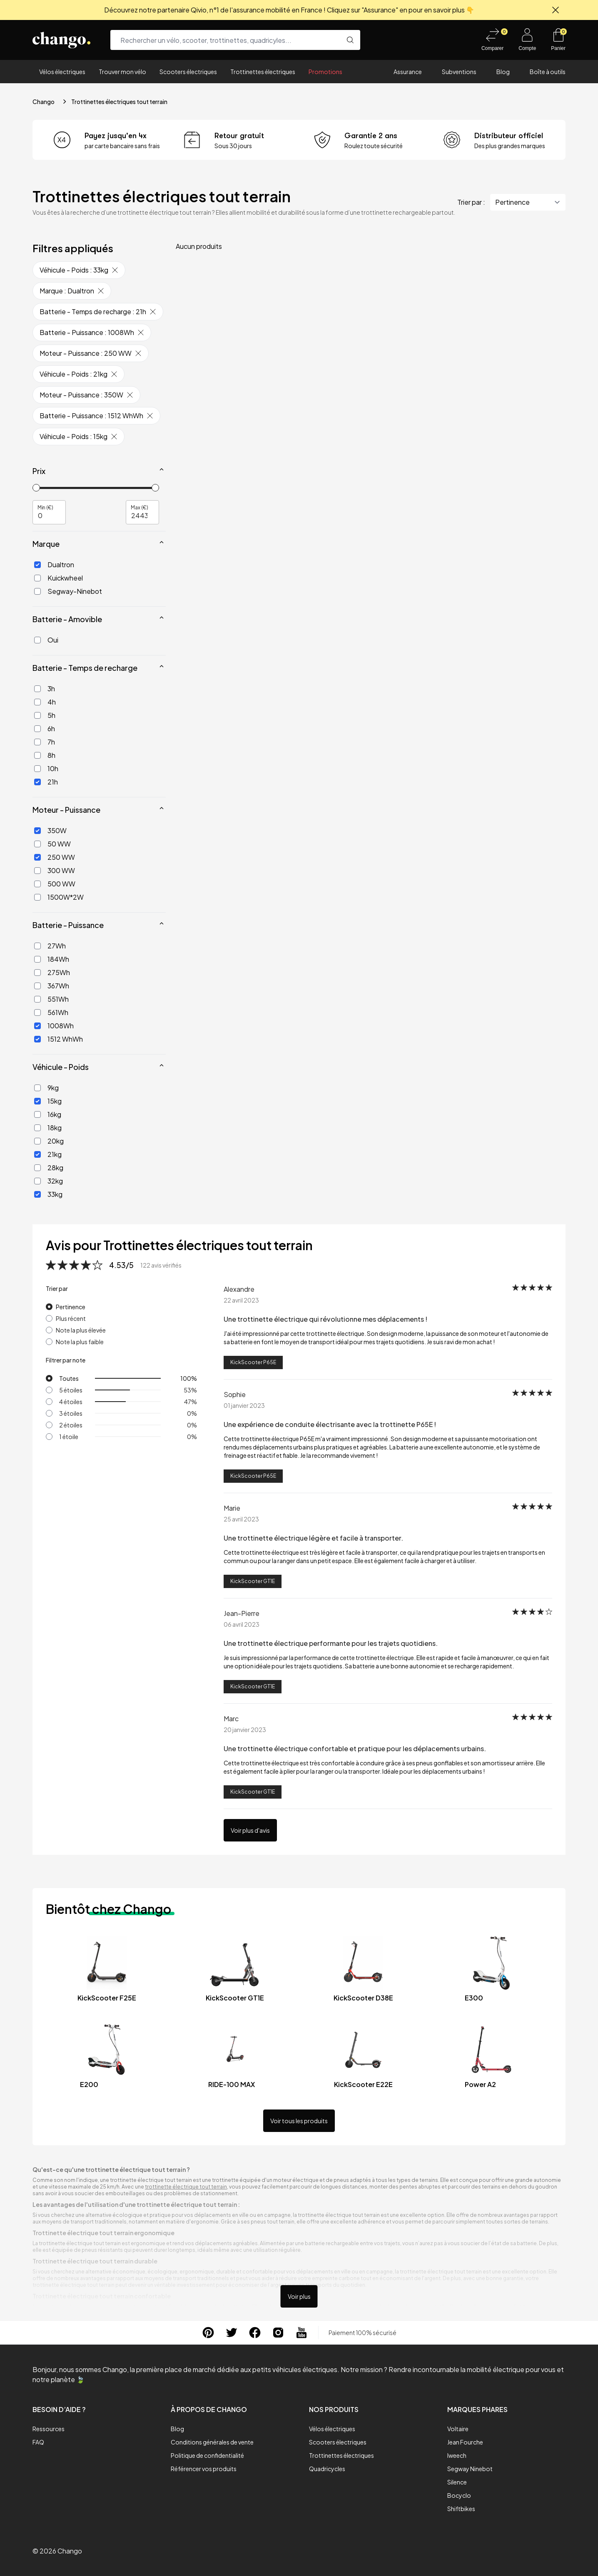  Describe the element at coordinates (44, 688) in the screenshot. I see `3h` at that location.